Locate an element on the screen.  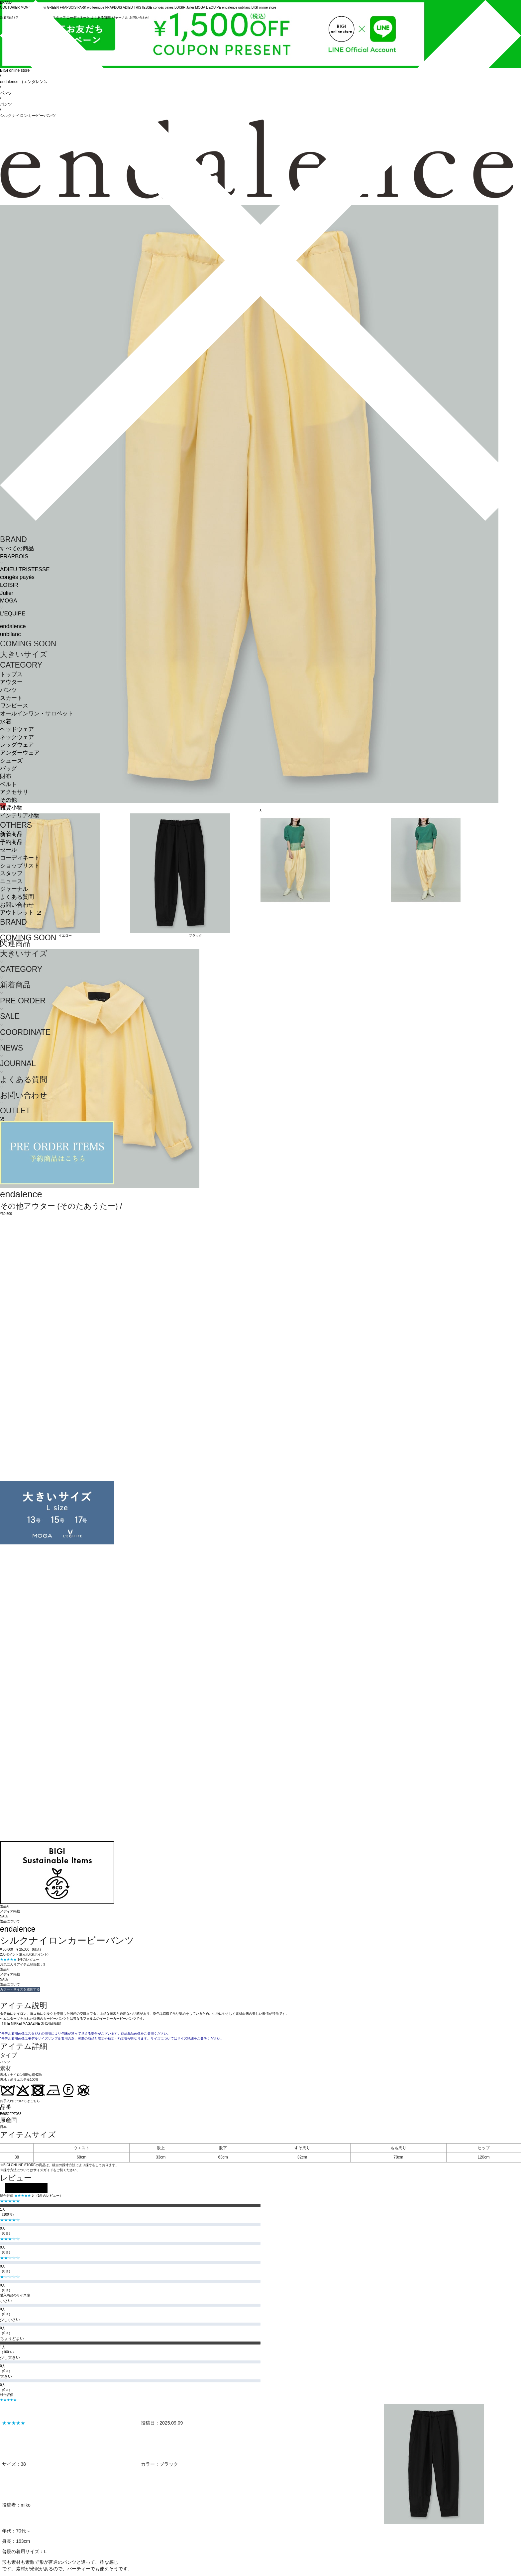
新着商品 is located at coordinates (11, 834).